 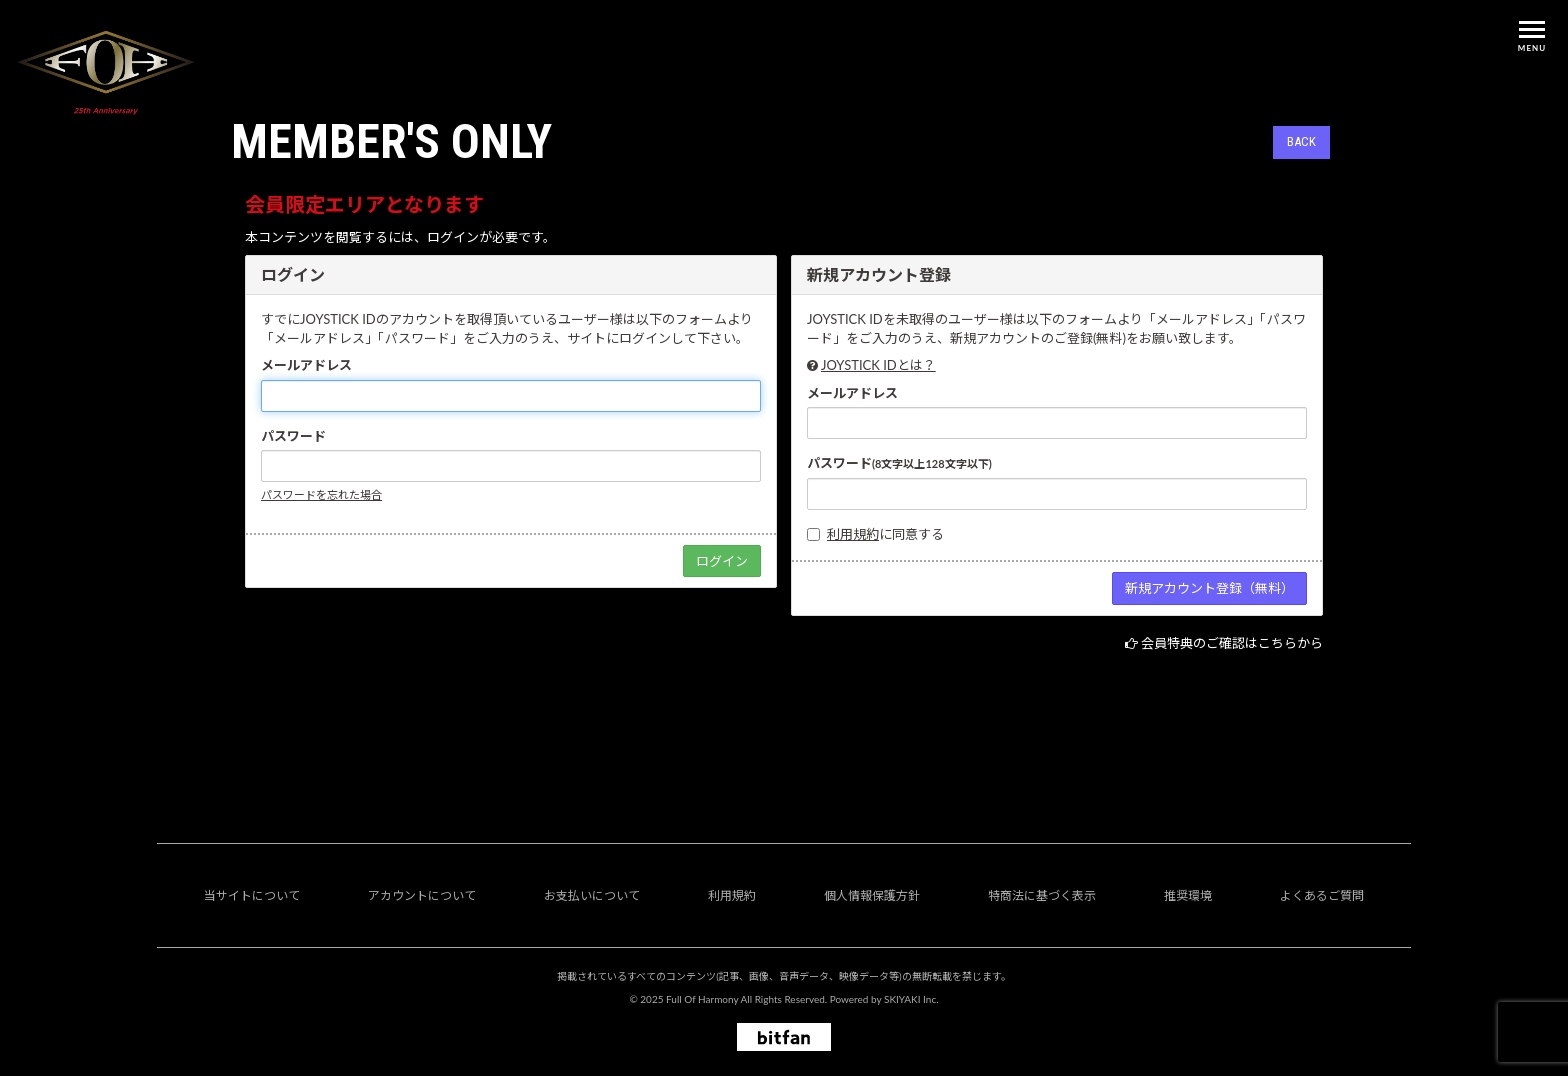 I want to click on 特商法に基づく表示, so click(x=1042, y=895).